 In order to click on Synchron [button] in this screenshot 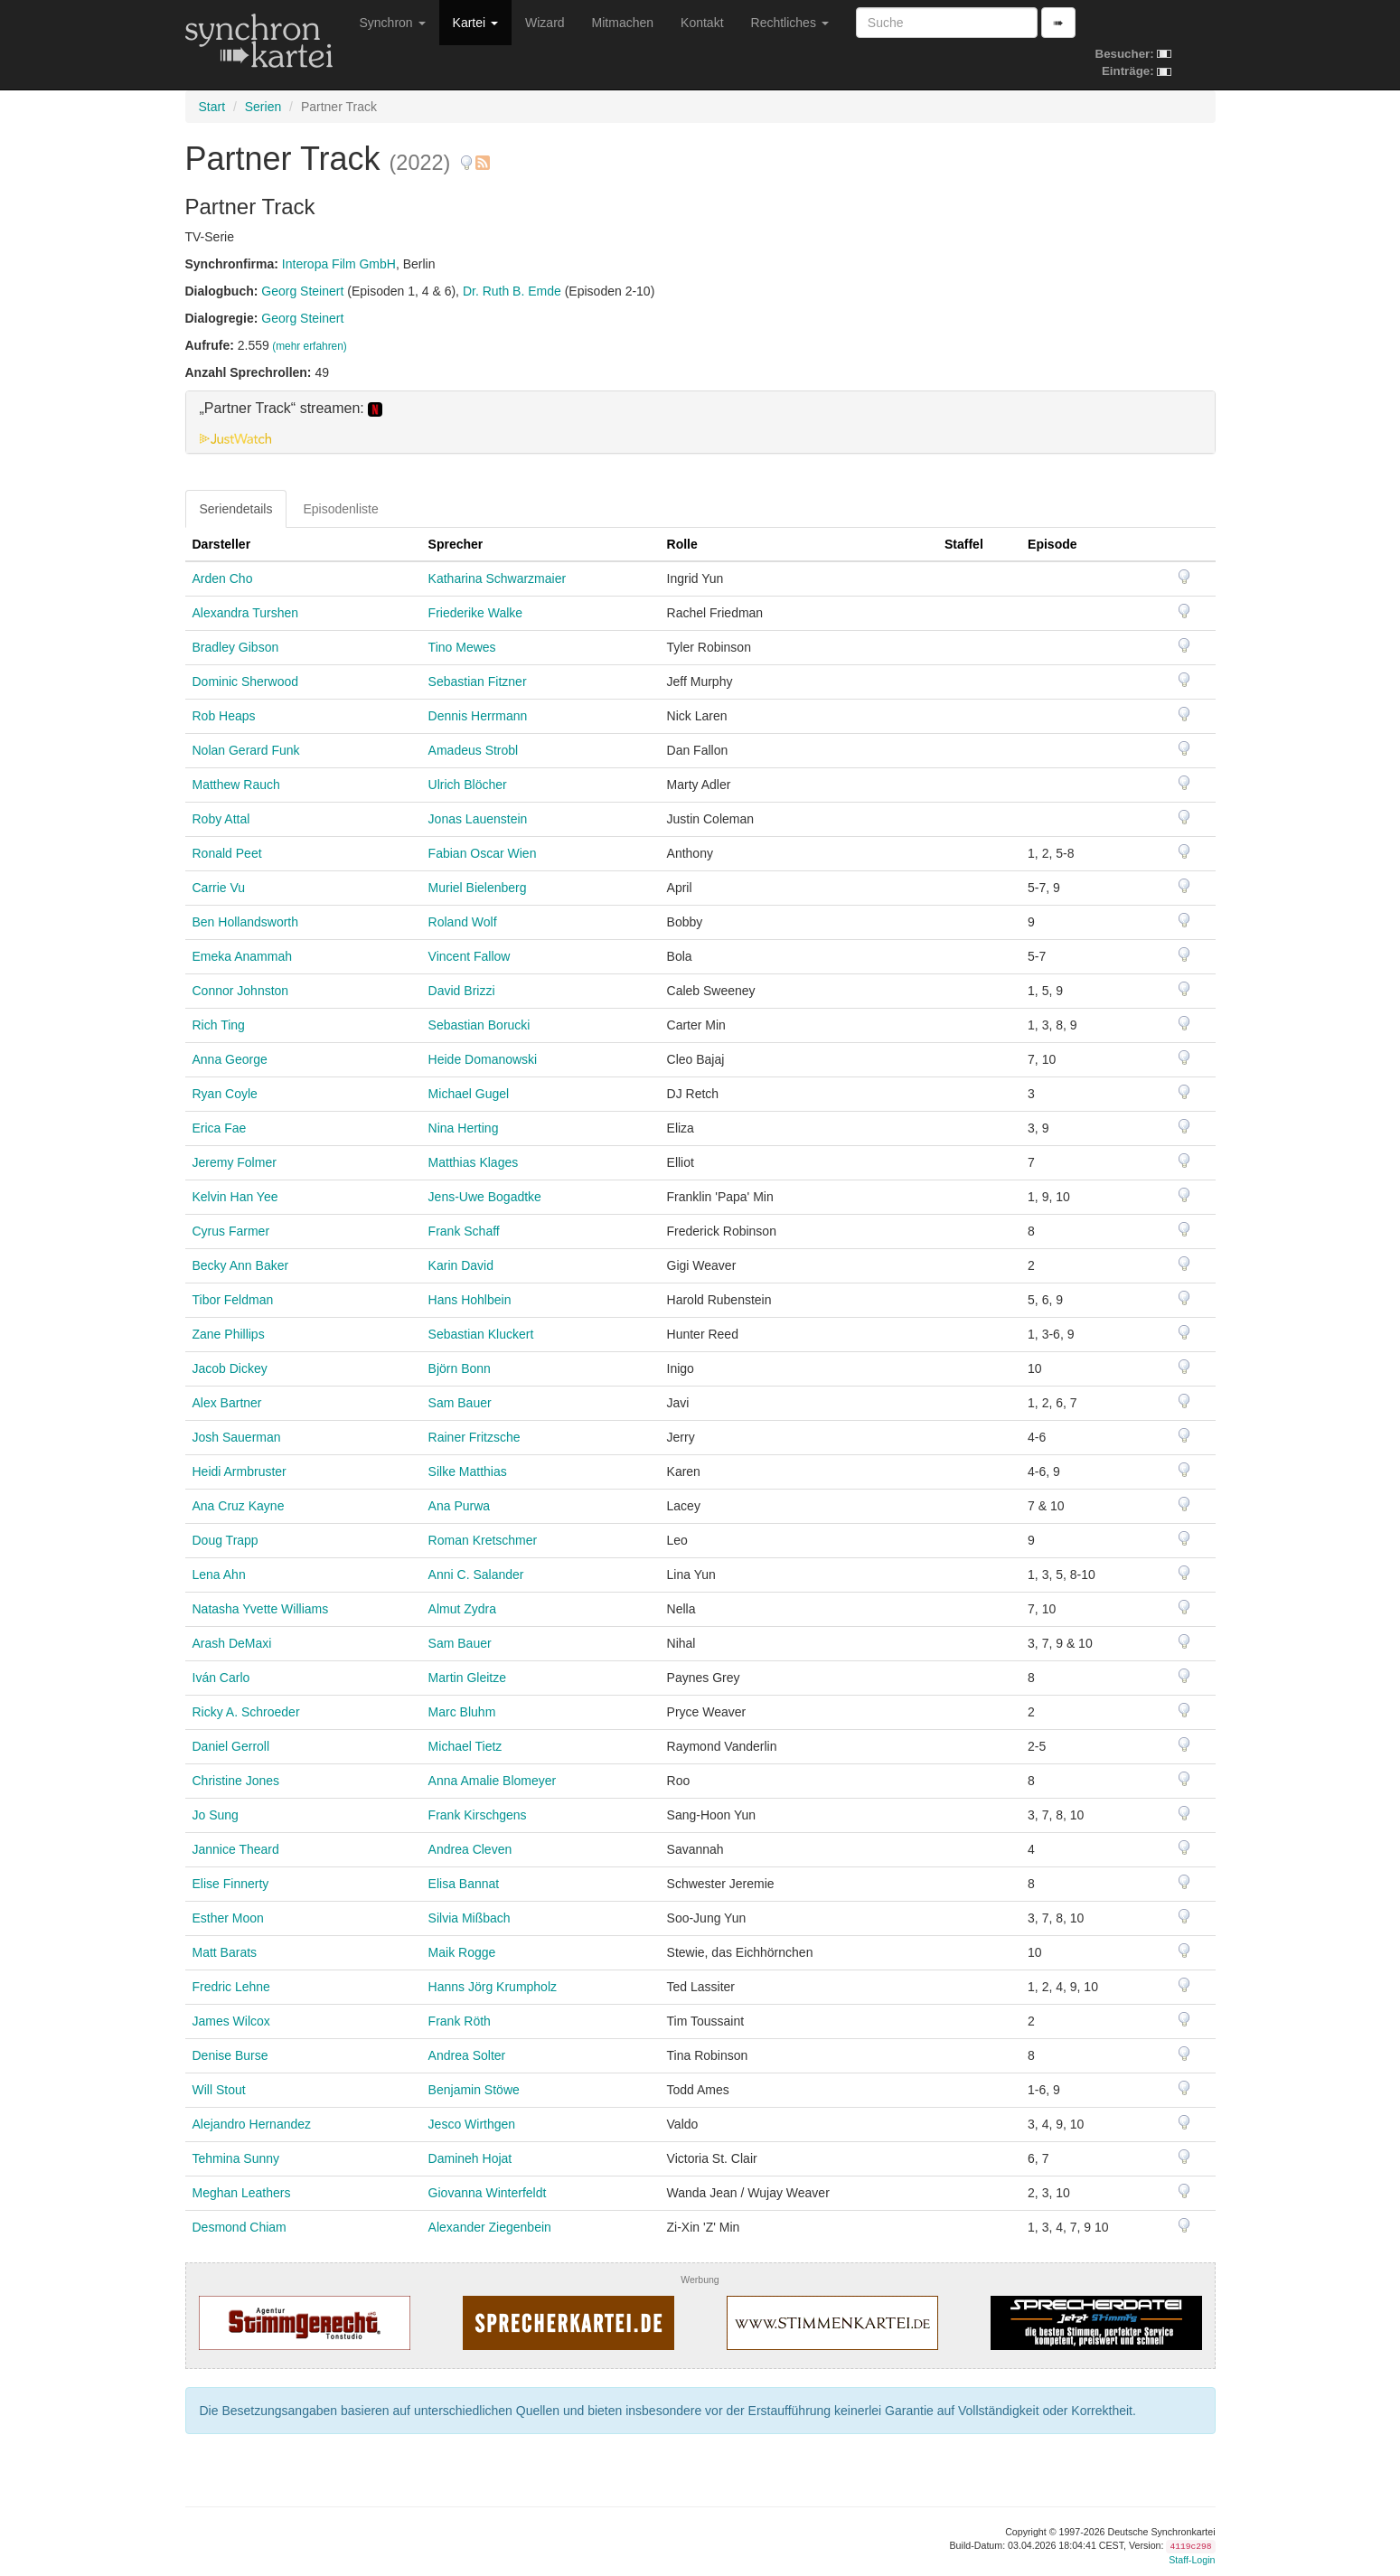, I will do `click(393, 22)`.